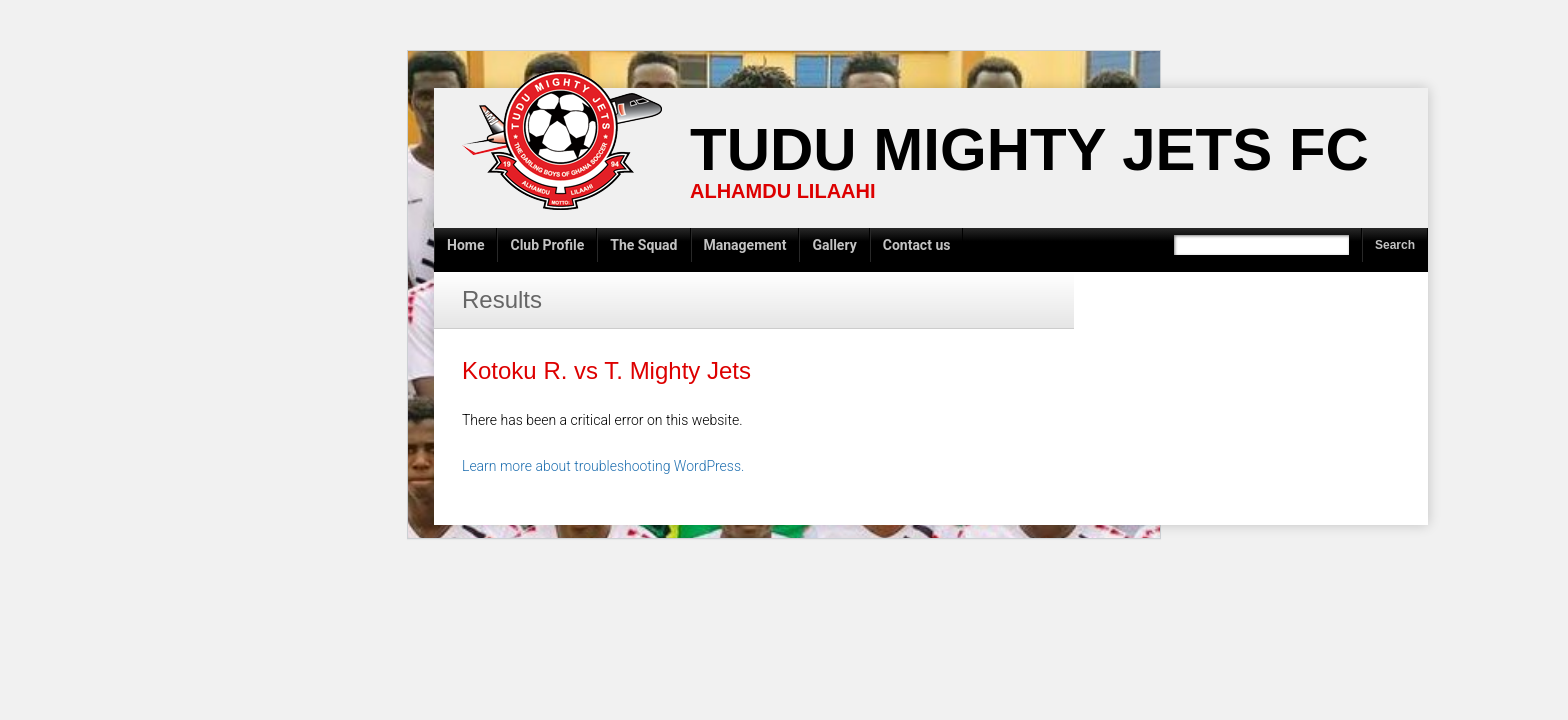  What do you see at coordinates (745, 245) in the screenshot?
I see `Management` at bounding box center [745, 245].